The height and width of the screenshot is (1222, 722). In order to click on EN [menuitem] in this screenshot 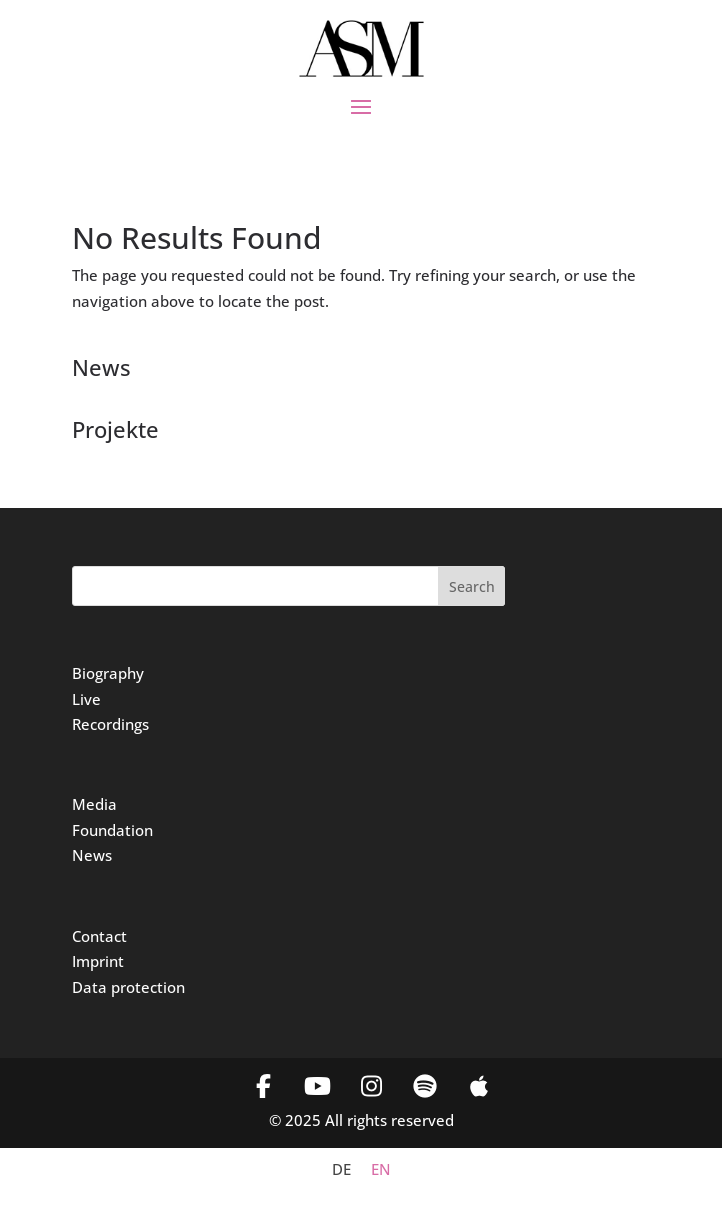, I will do `click(381, 1170)`.